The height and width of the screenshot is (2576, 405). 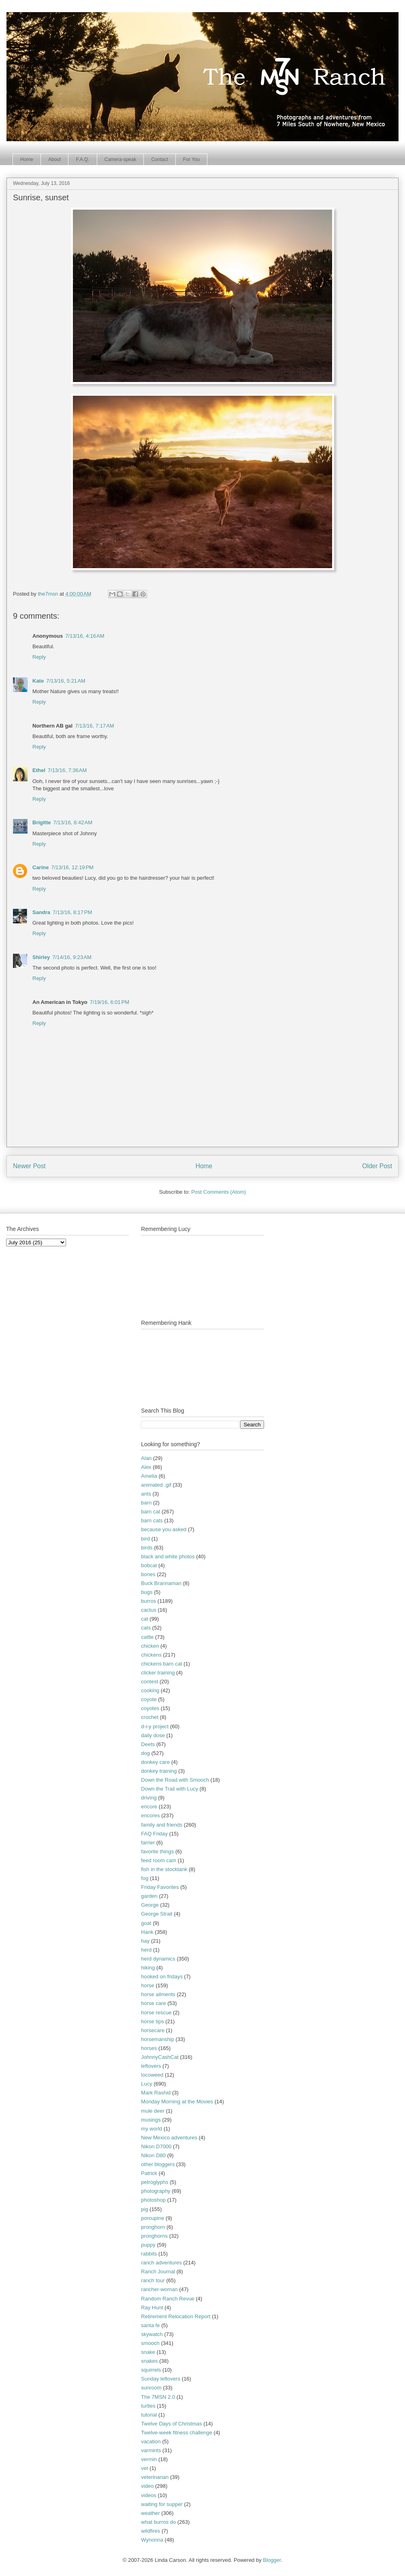 What do you see at coordinates (29, 1166) in the screenshot?
I see `Newer Post` at bounding box center [29, 1166].